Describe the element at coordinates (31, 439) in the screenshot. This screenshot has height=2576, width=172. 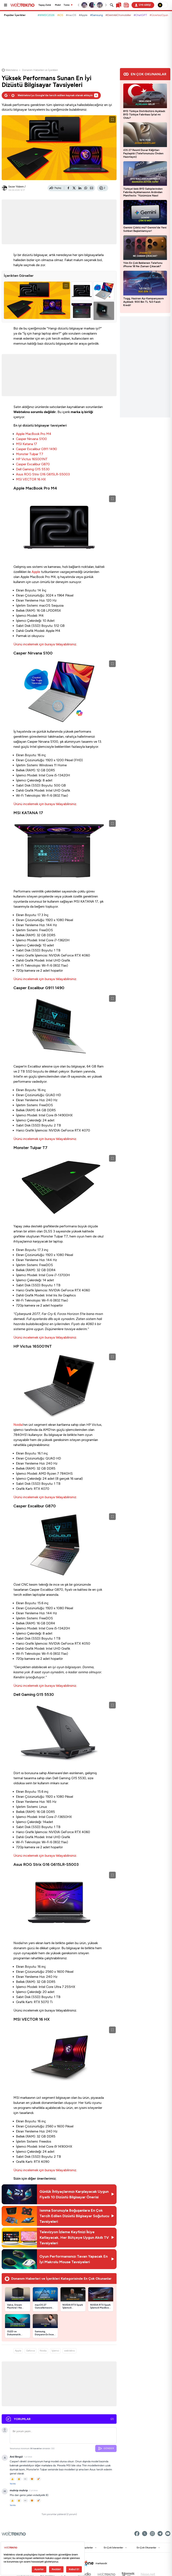
I see `Casper Nirvana S100` at that location.